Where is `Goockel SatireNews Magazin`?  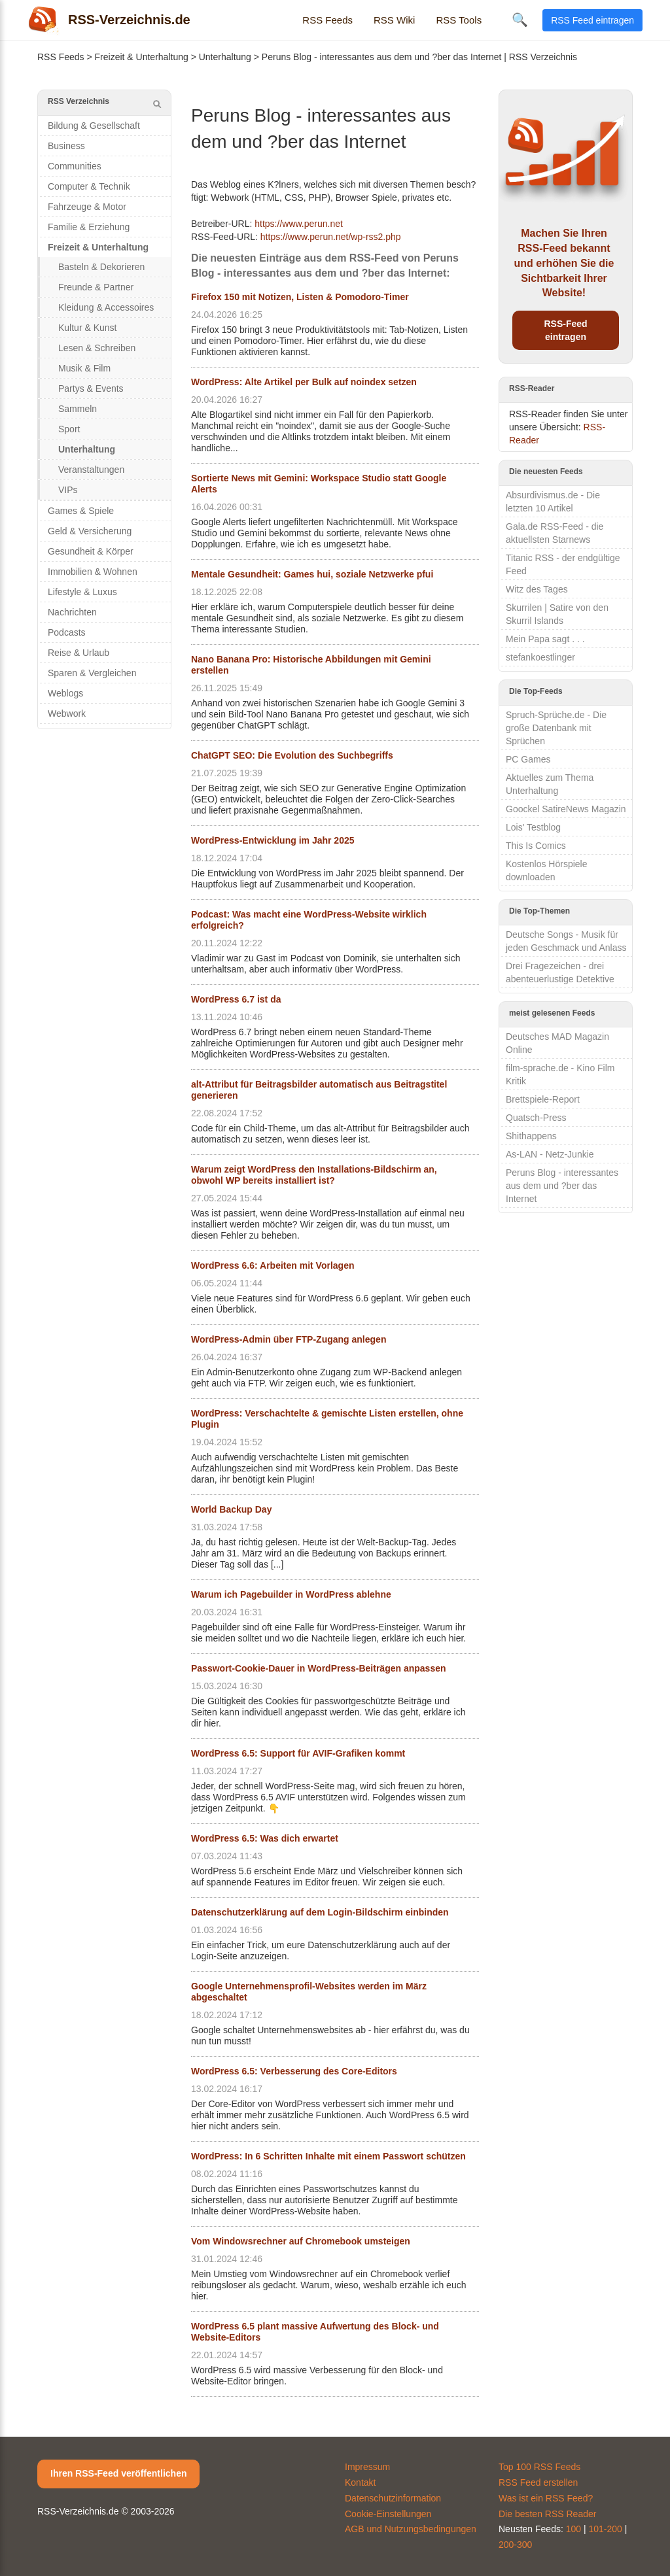 Goockel SatireNews Magazin is located at coordinates (566, 809).